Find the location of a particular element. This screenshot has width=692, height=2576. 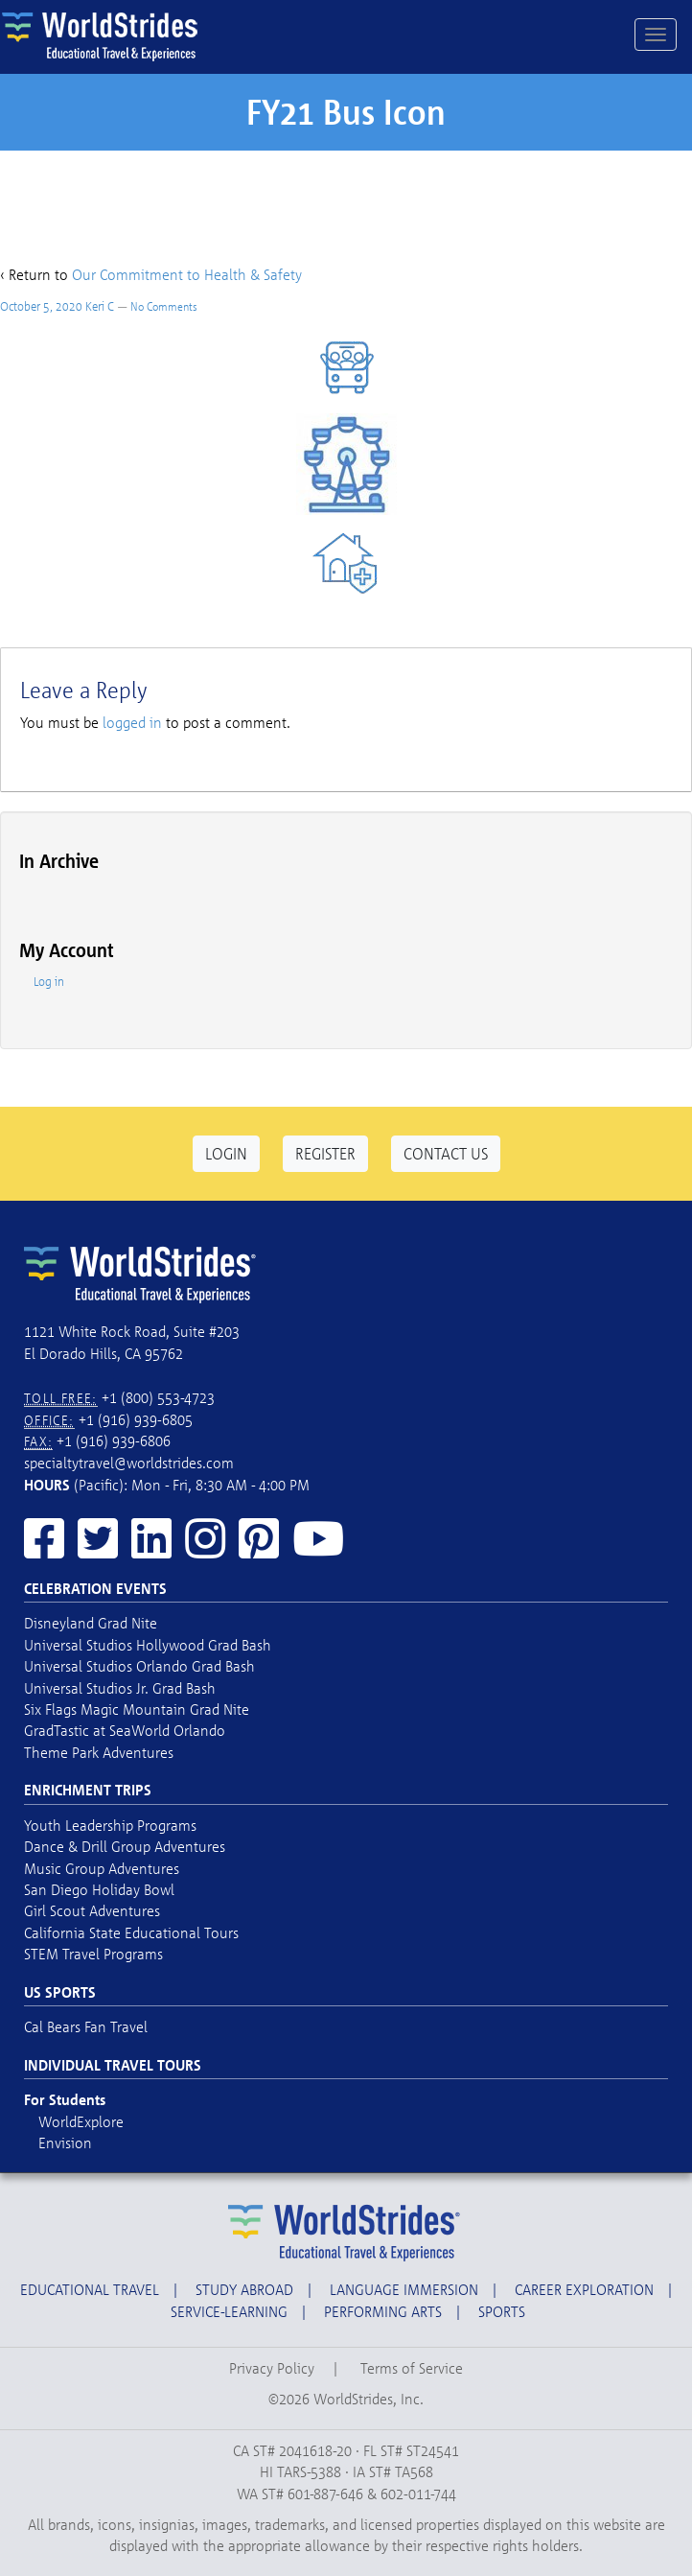

Disneyland Grad Nite is located at coordinates (90, 1622).